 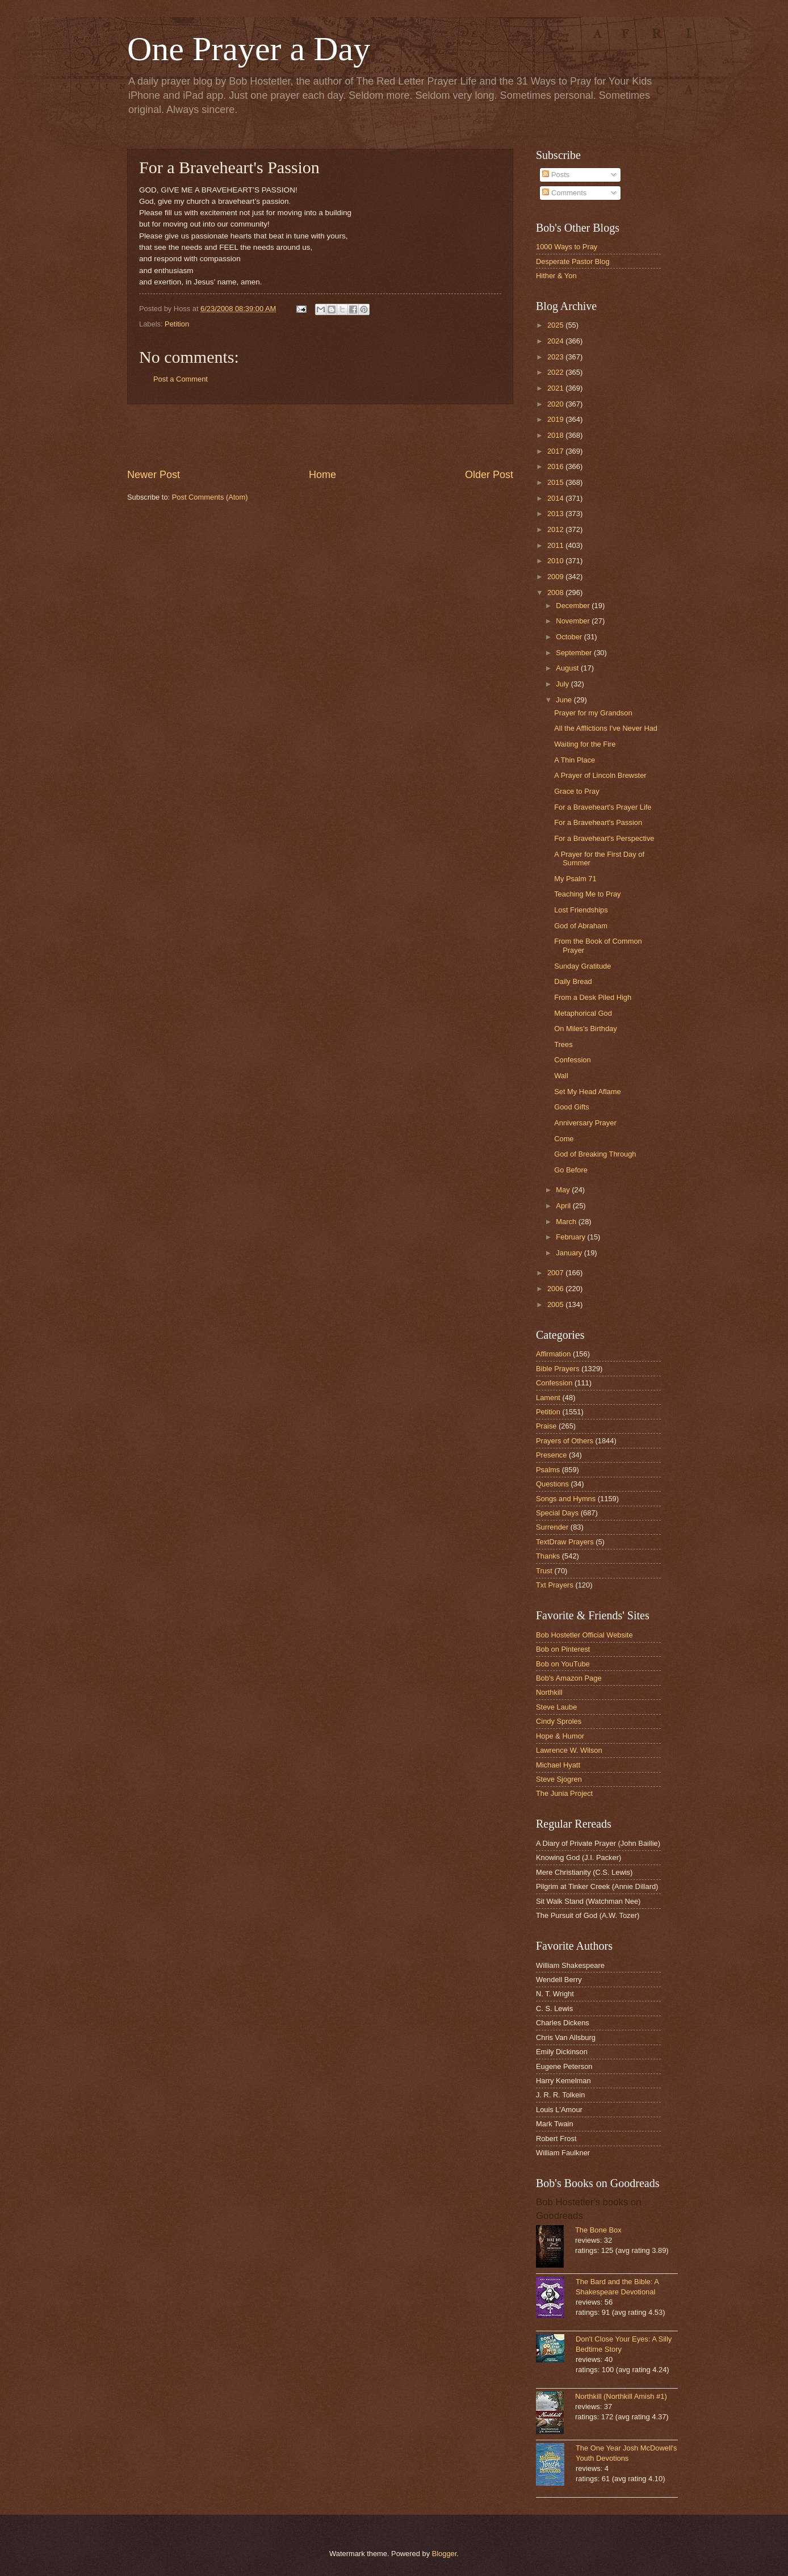 I want to click on 2011, so click(x=556, y=545).